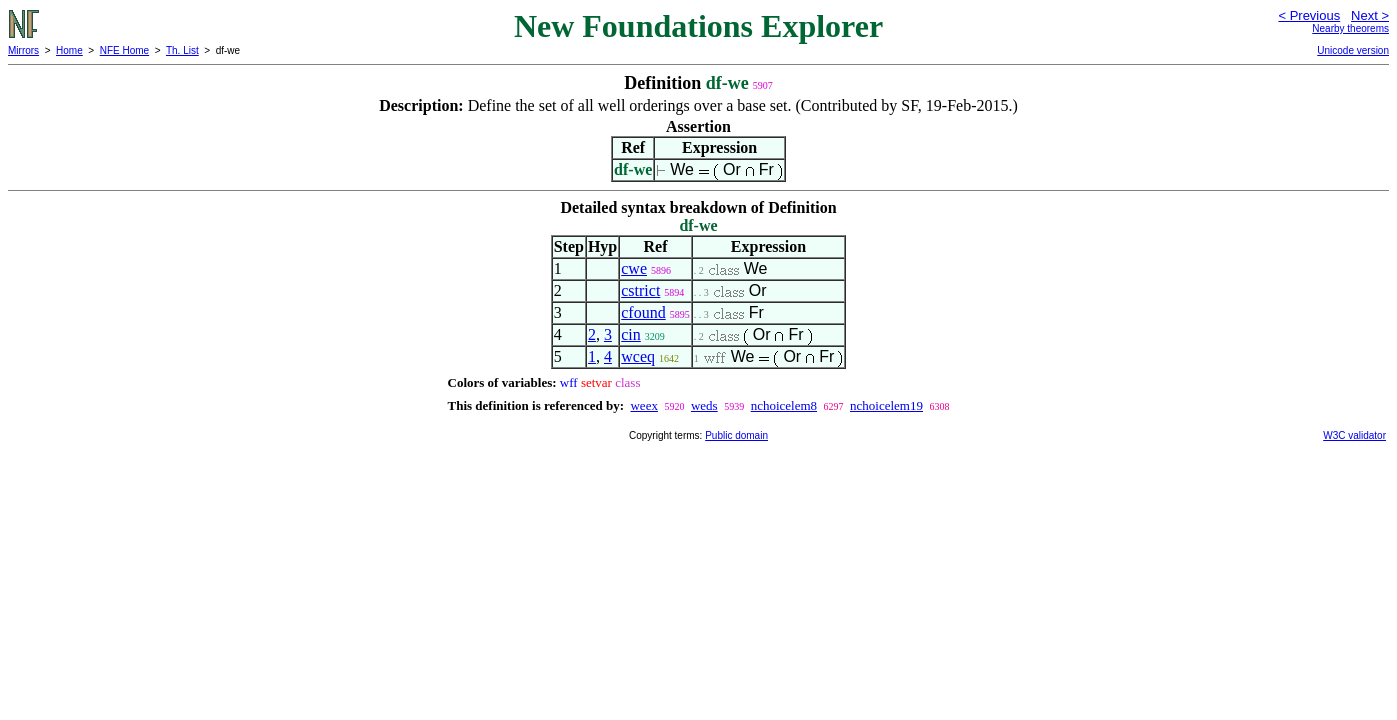 The height and width of the screenshot is (720, 1397). I want to click on < Previous, so click(1309, 15).